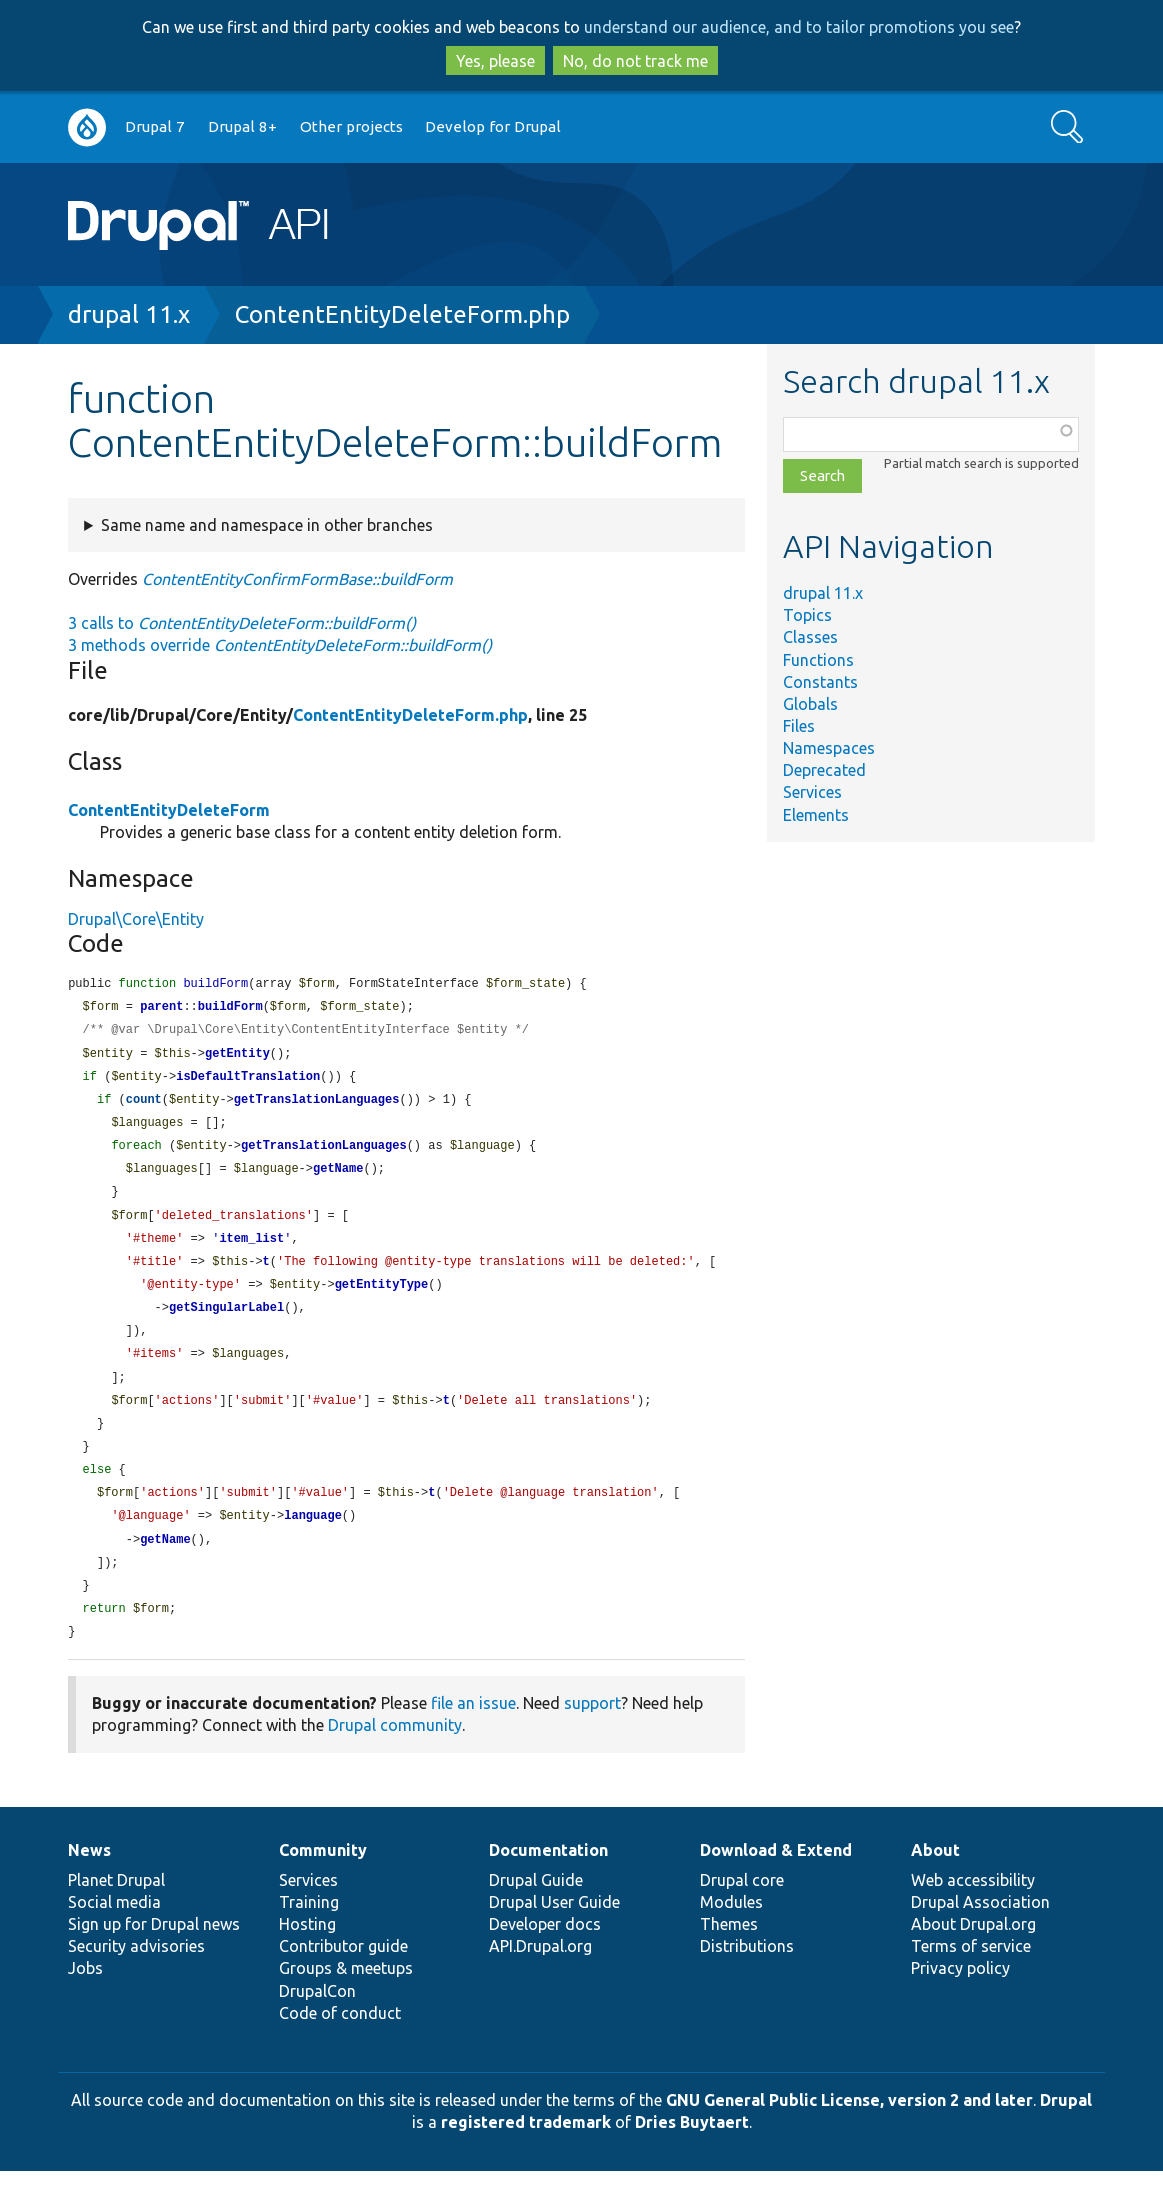  What do you see at coordinates (818, 660) in the screenshot?
I see `Functions` at bounding box center [818, 660].